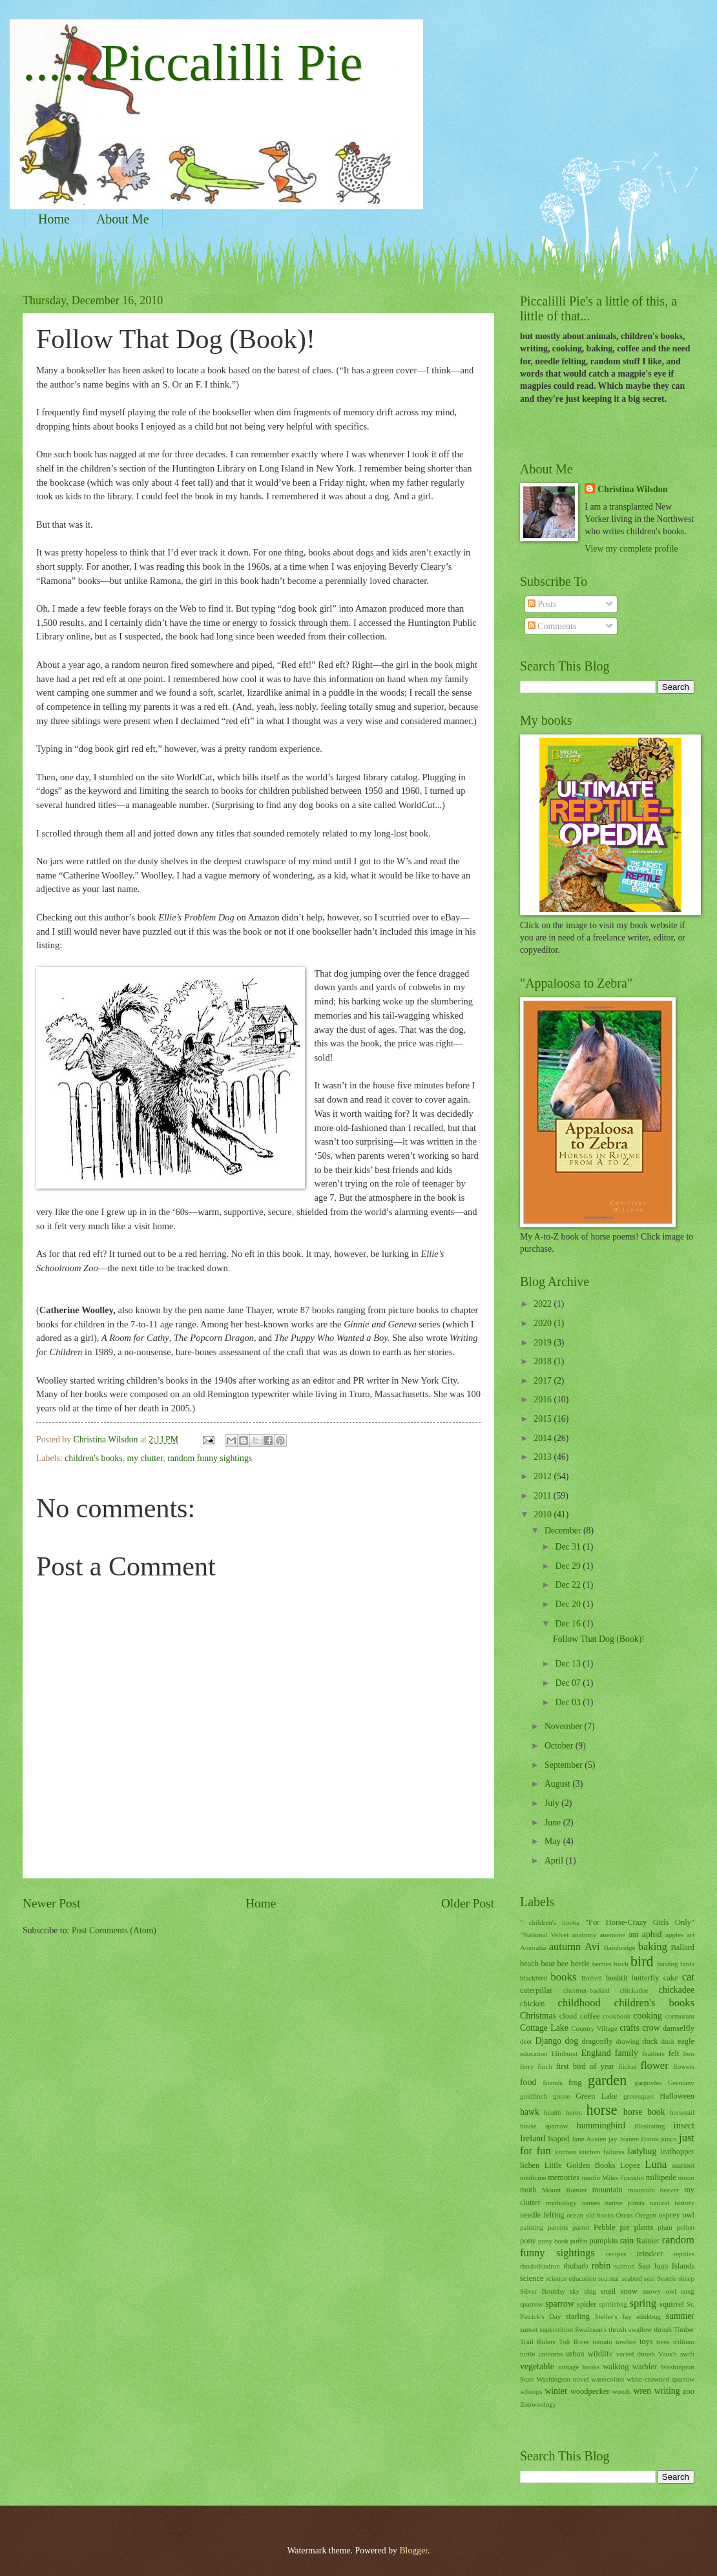 This screenshot has width=717, height=2576. What do you see at coordinates (565, 1765) in the screenshot?
I see `September` at bounding box center [565, 1765].